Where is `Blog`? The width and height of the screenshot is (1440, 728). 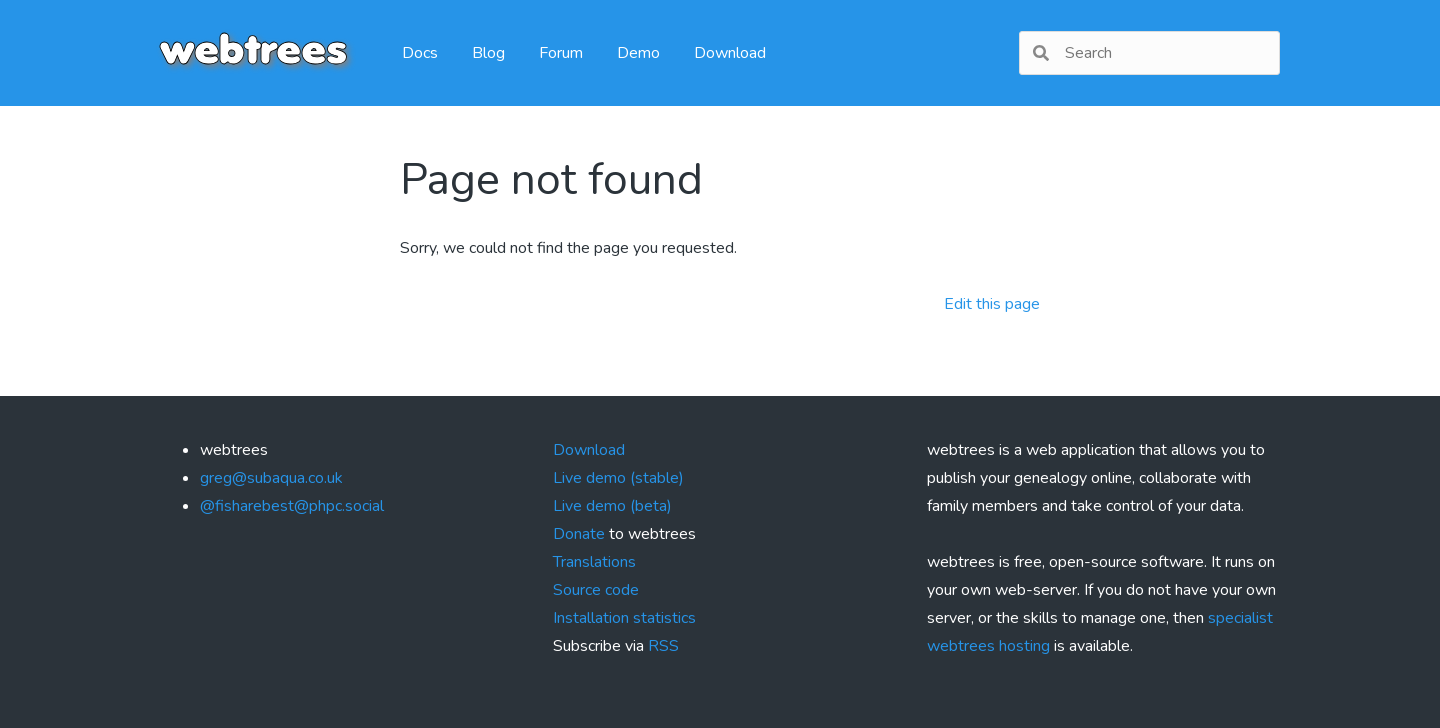 Blog is located at coordinates (488, 53).